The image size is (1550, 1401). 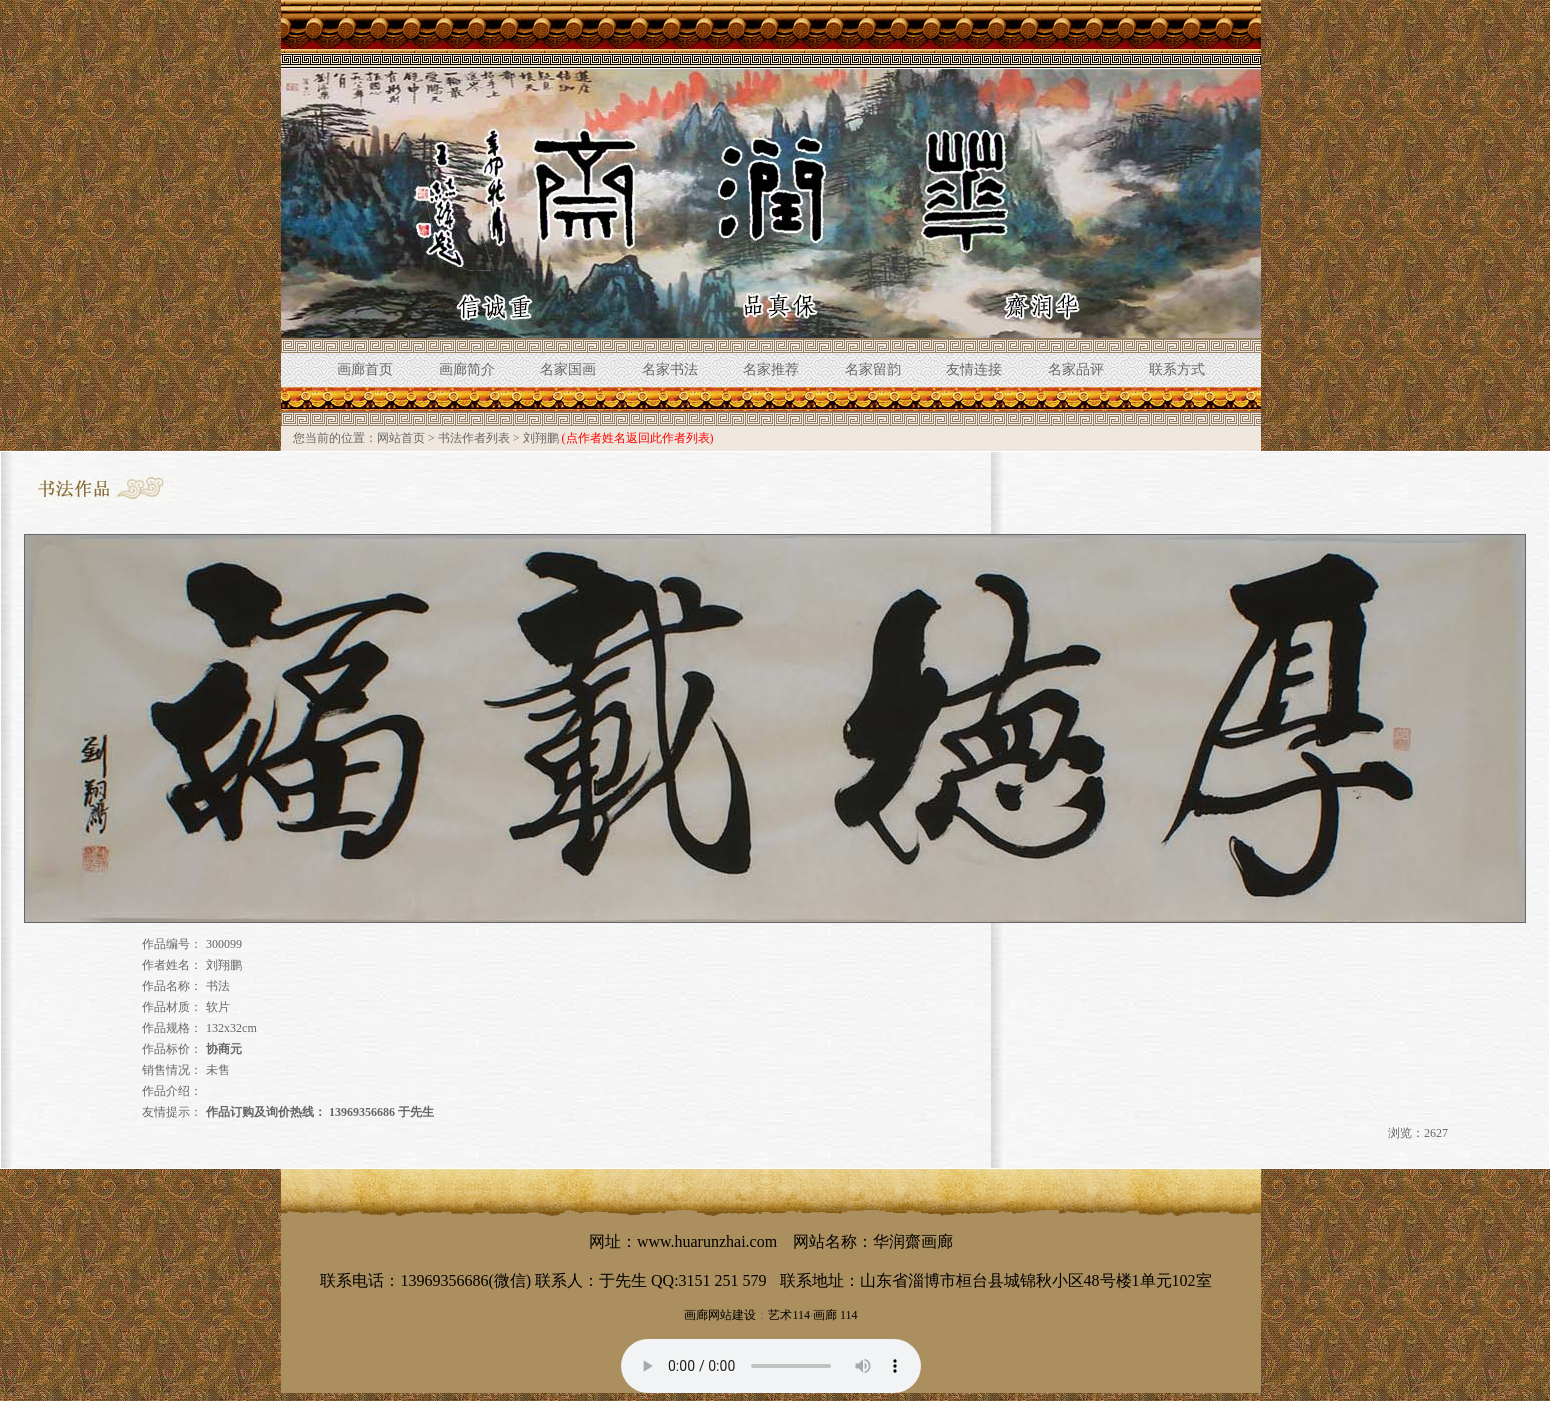 I want to click on 名家国画, so click(x=568, y=369).